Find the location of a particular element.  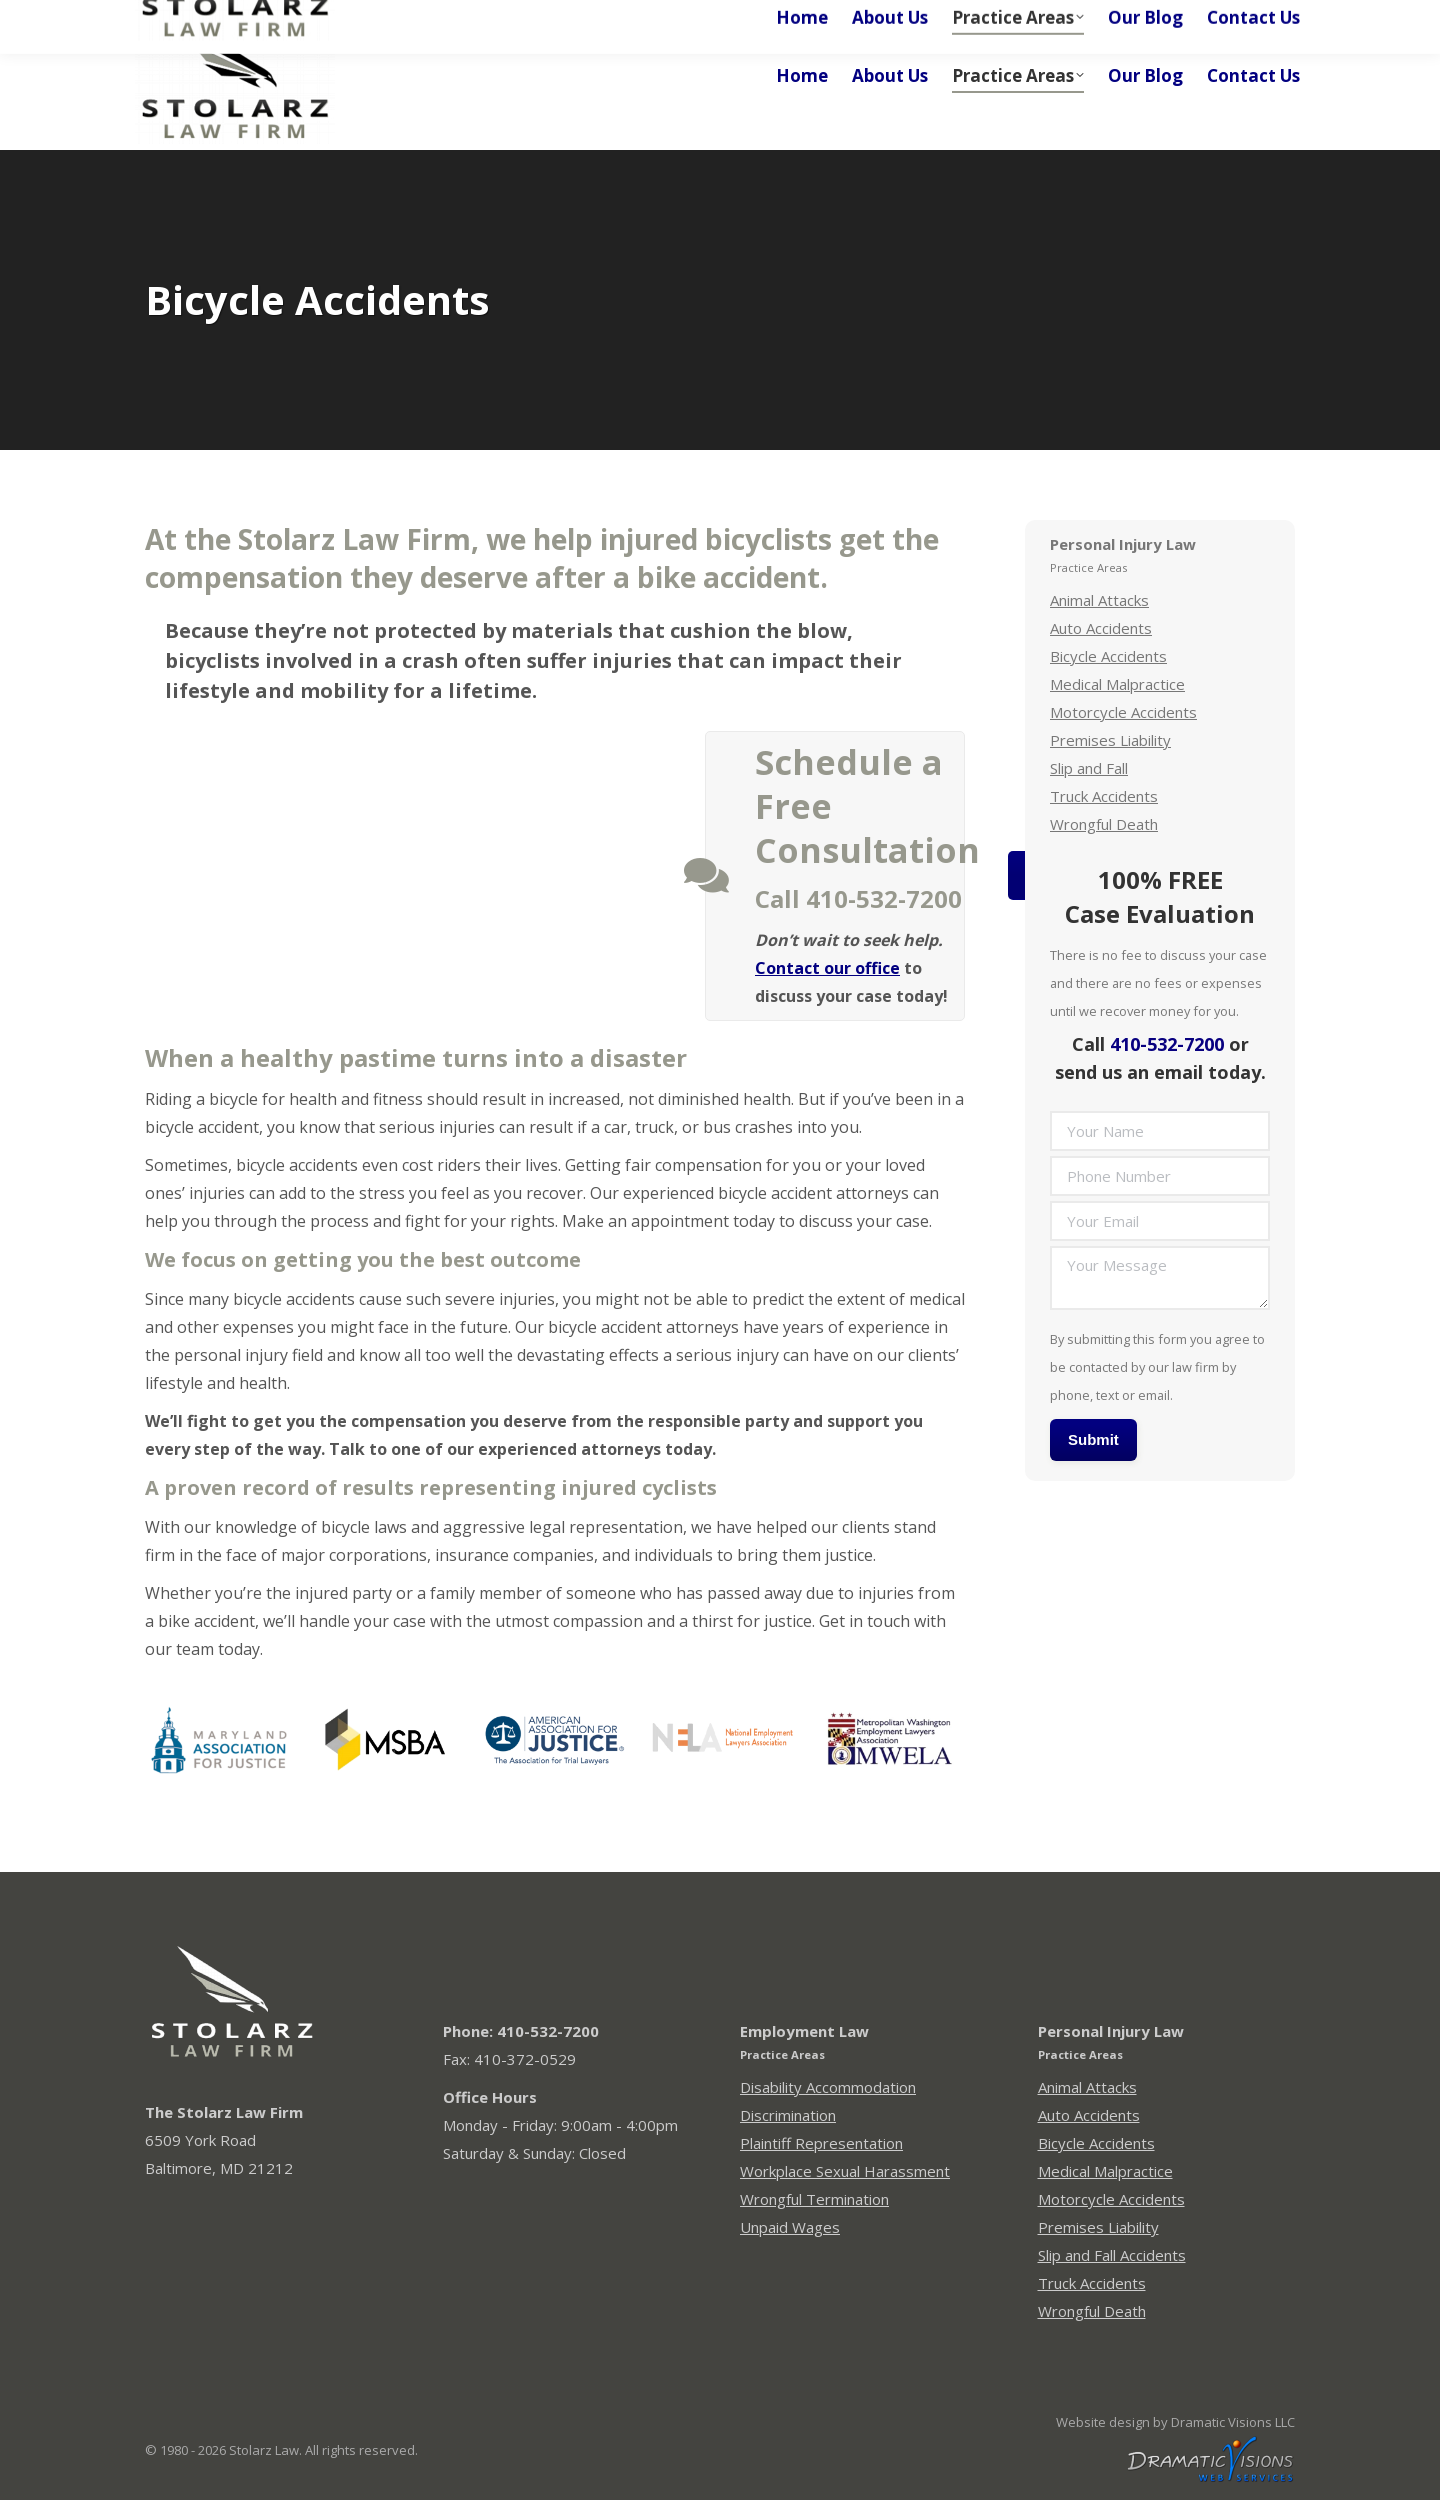

410-532-7200 is located at coordinates (1167, 1044).